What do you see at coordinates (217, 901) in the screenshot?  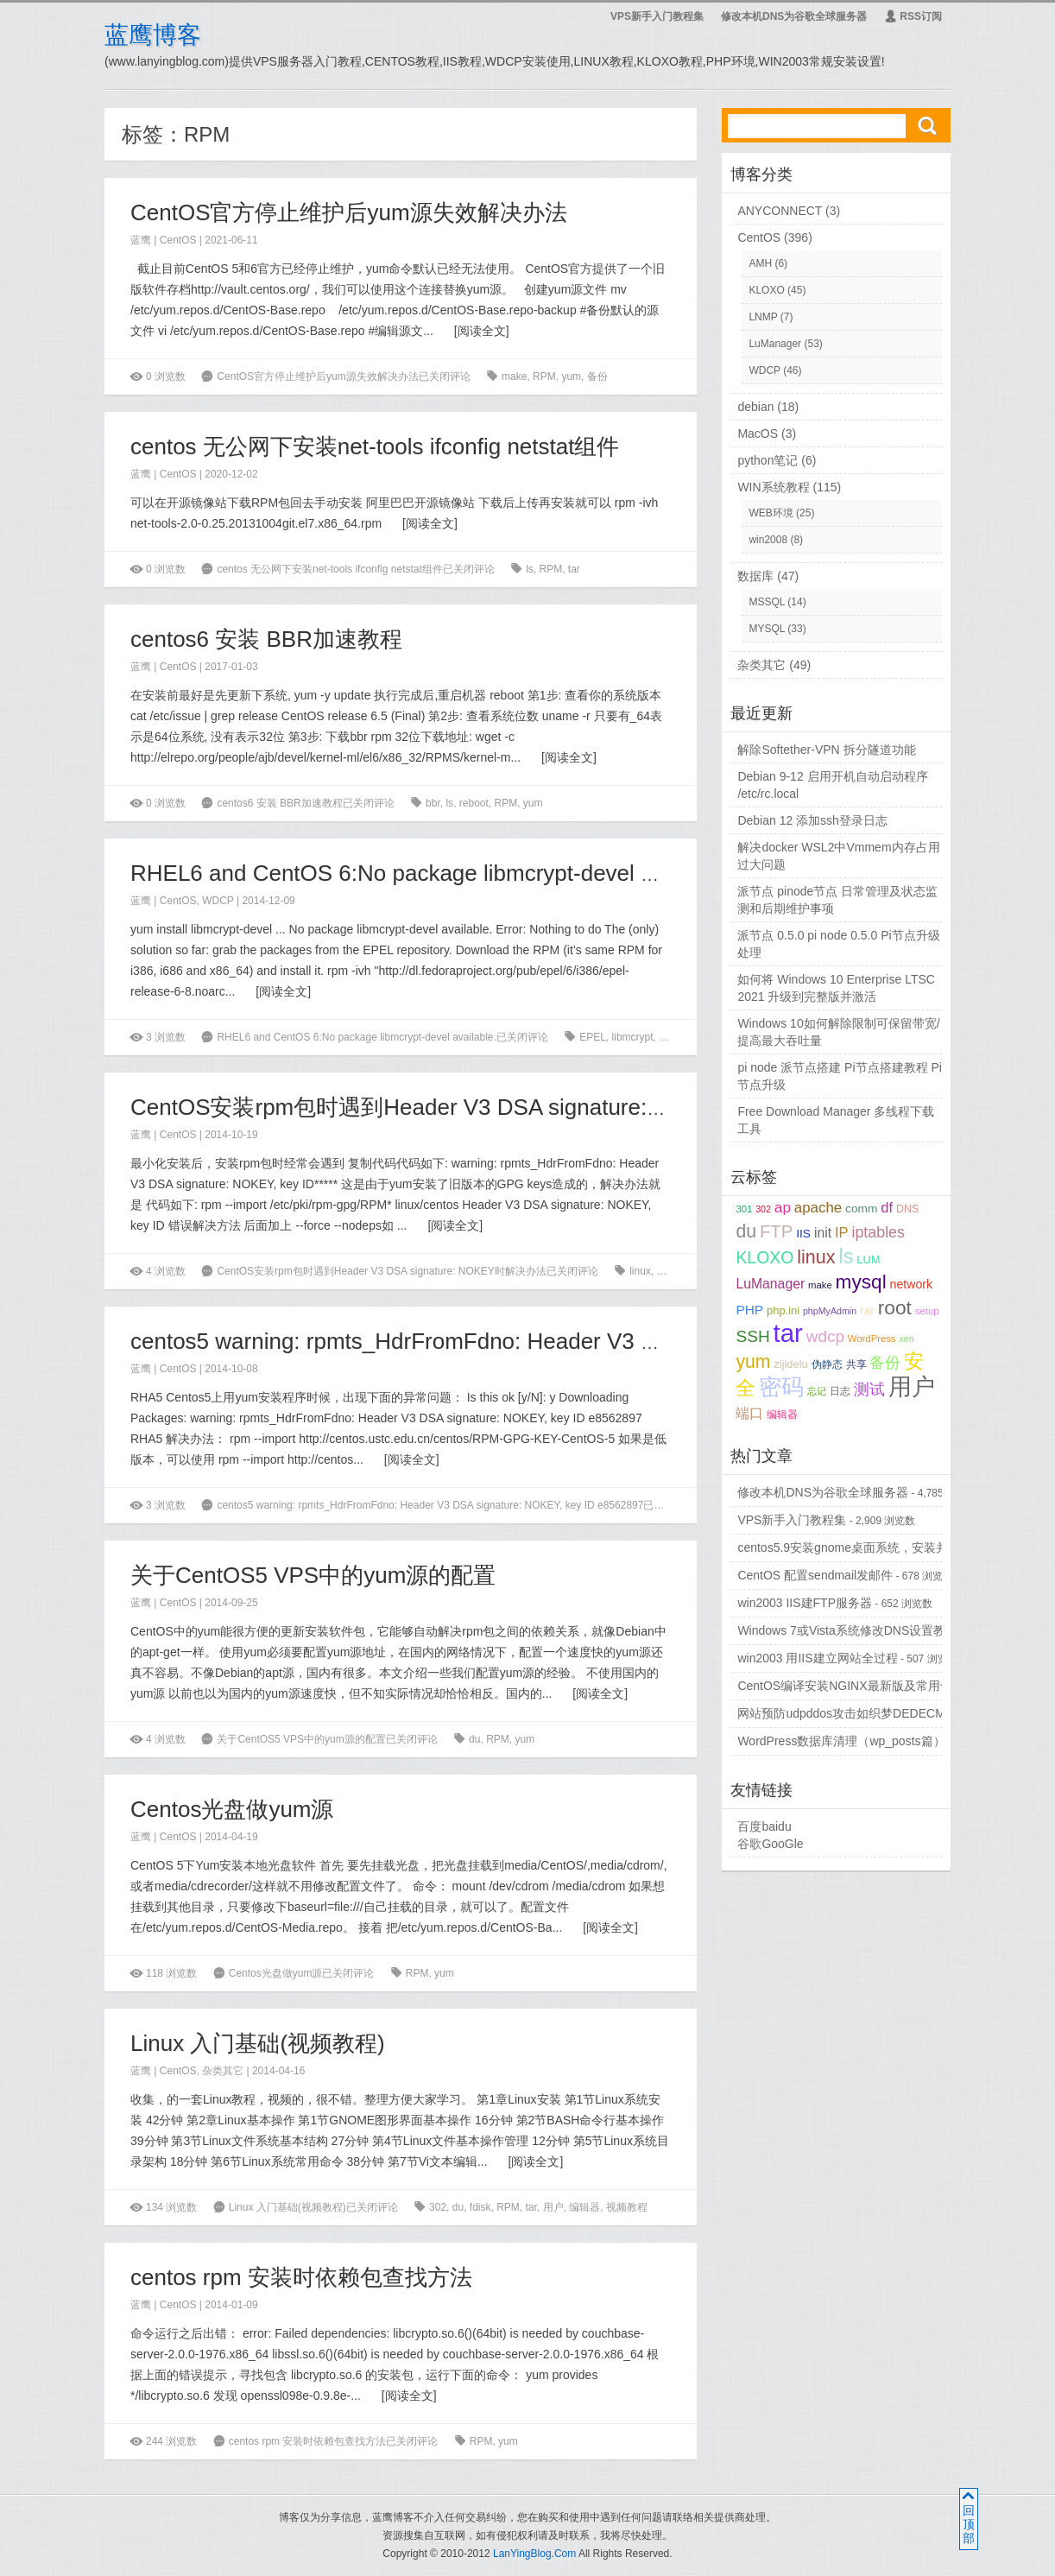 I see `WDCP` at bounding box center [217, 901].